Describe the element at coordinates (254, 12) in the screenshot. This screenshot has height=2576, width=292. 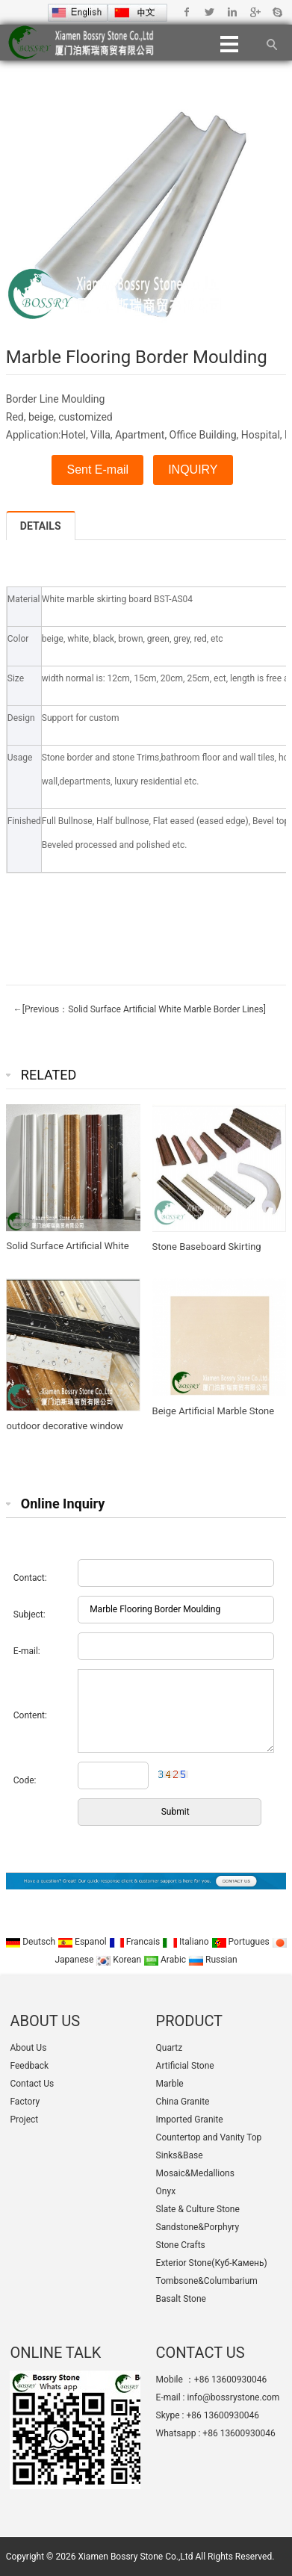
I see `Google+` at that location.